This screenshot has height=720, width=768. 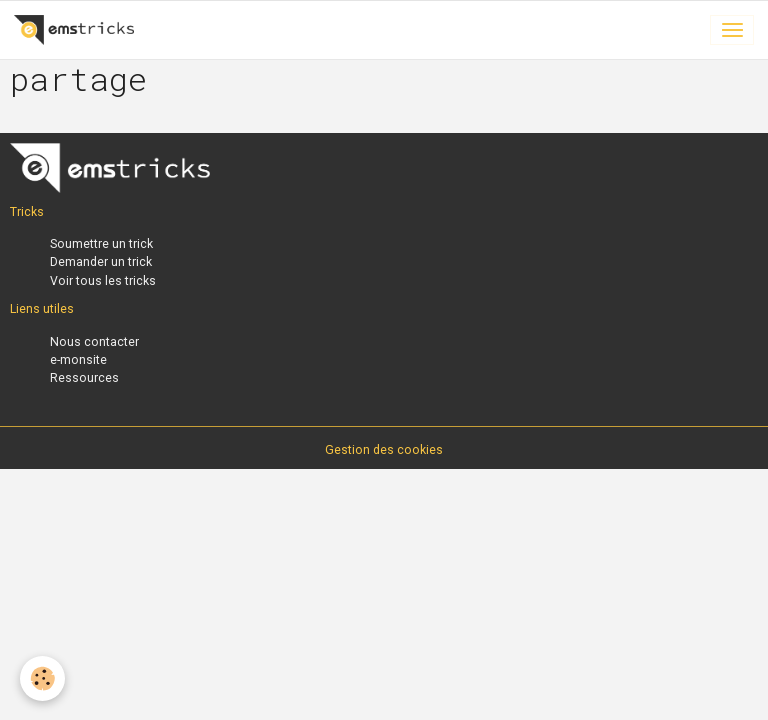 I want to click on Soumettre un trick, so click(x=101, y=244).